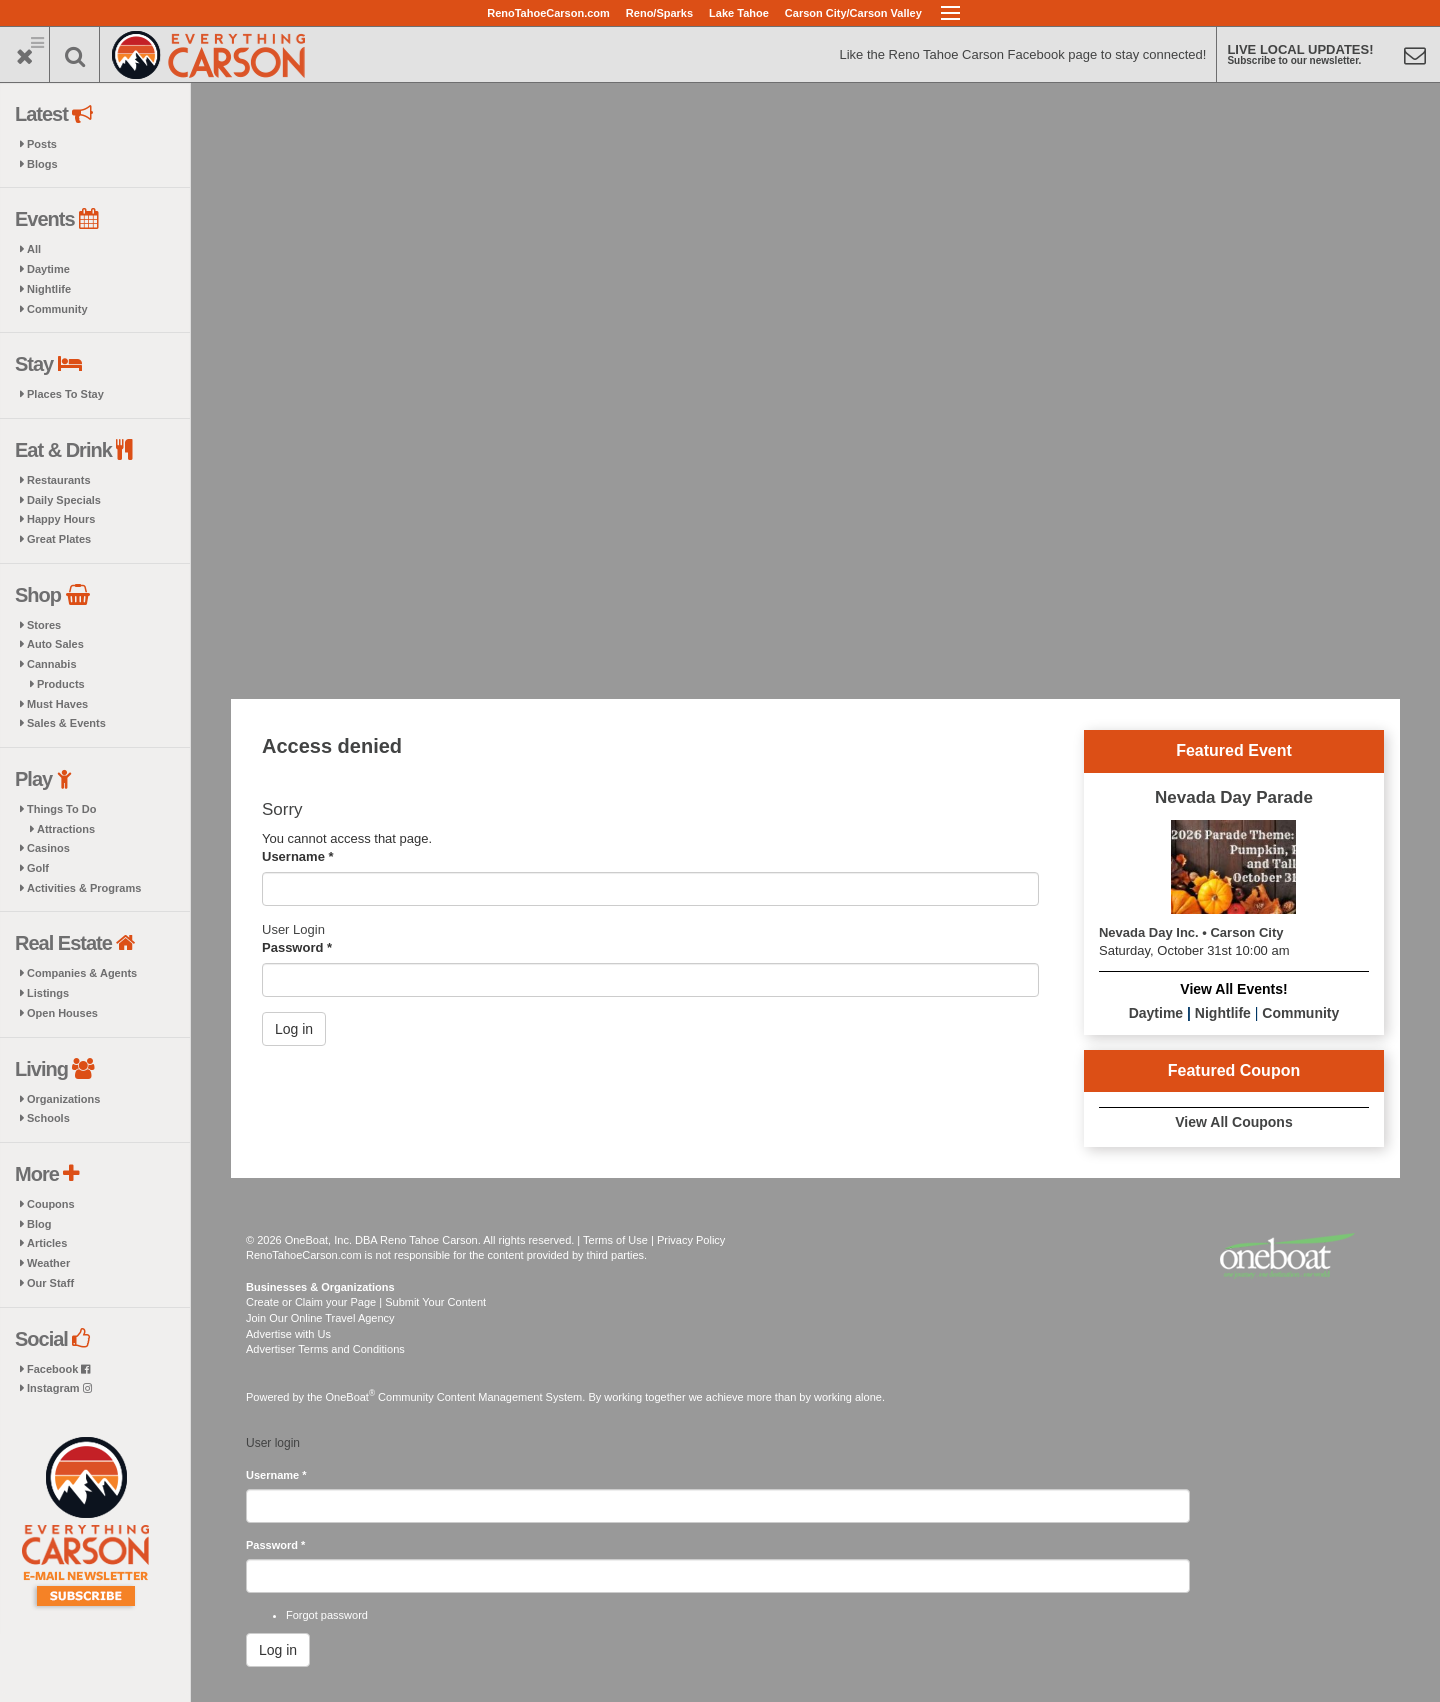 This screenshot has height=1702, width=1440. I want to click on Reno/Sparks, so click(659, 13).